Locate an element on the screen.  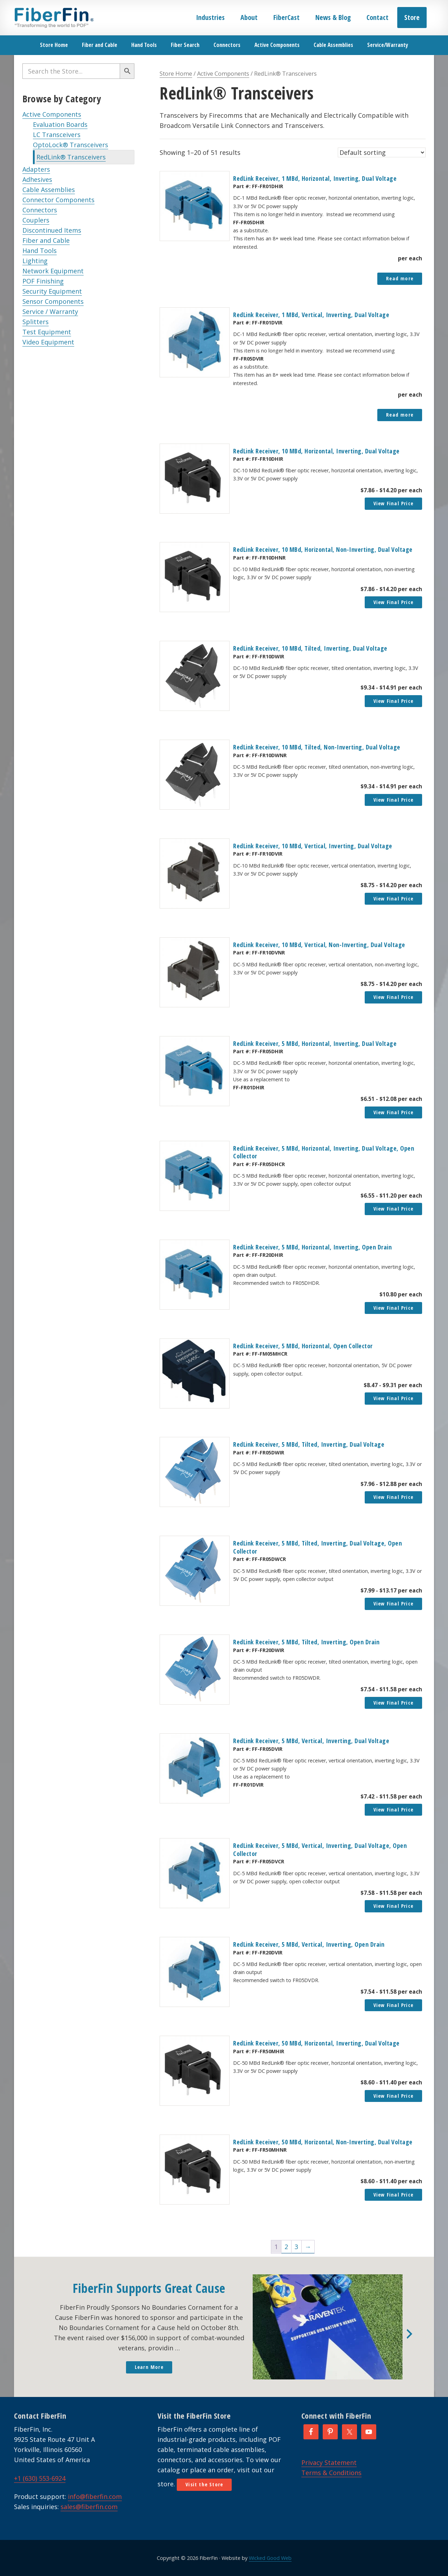
POF Finishing is located at coordinates (43, 281).